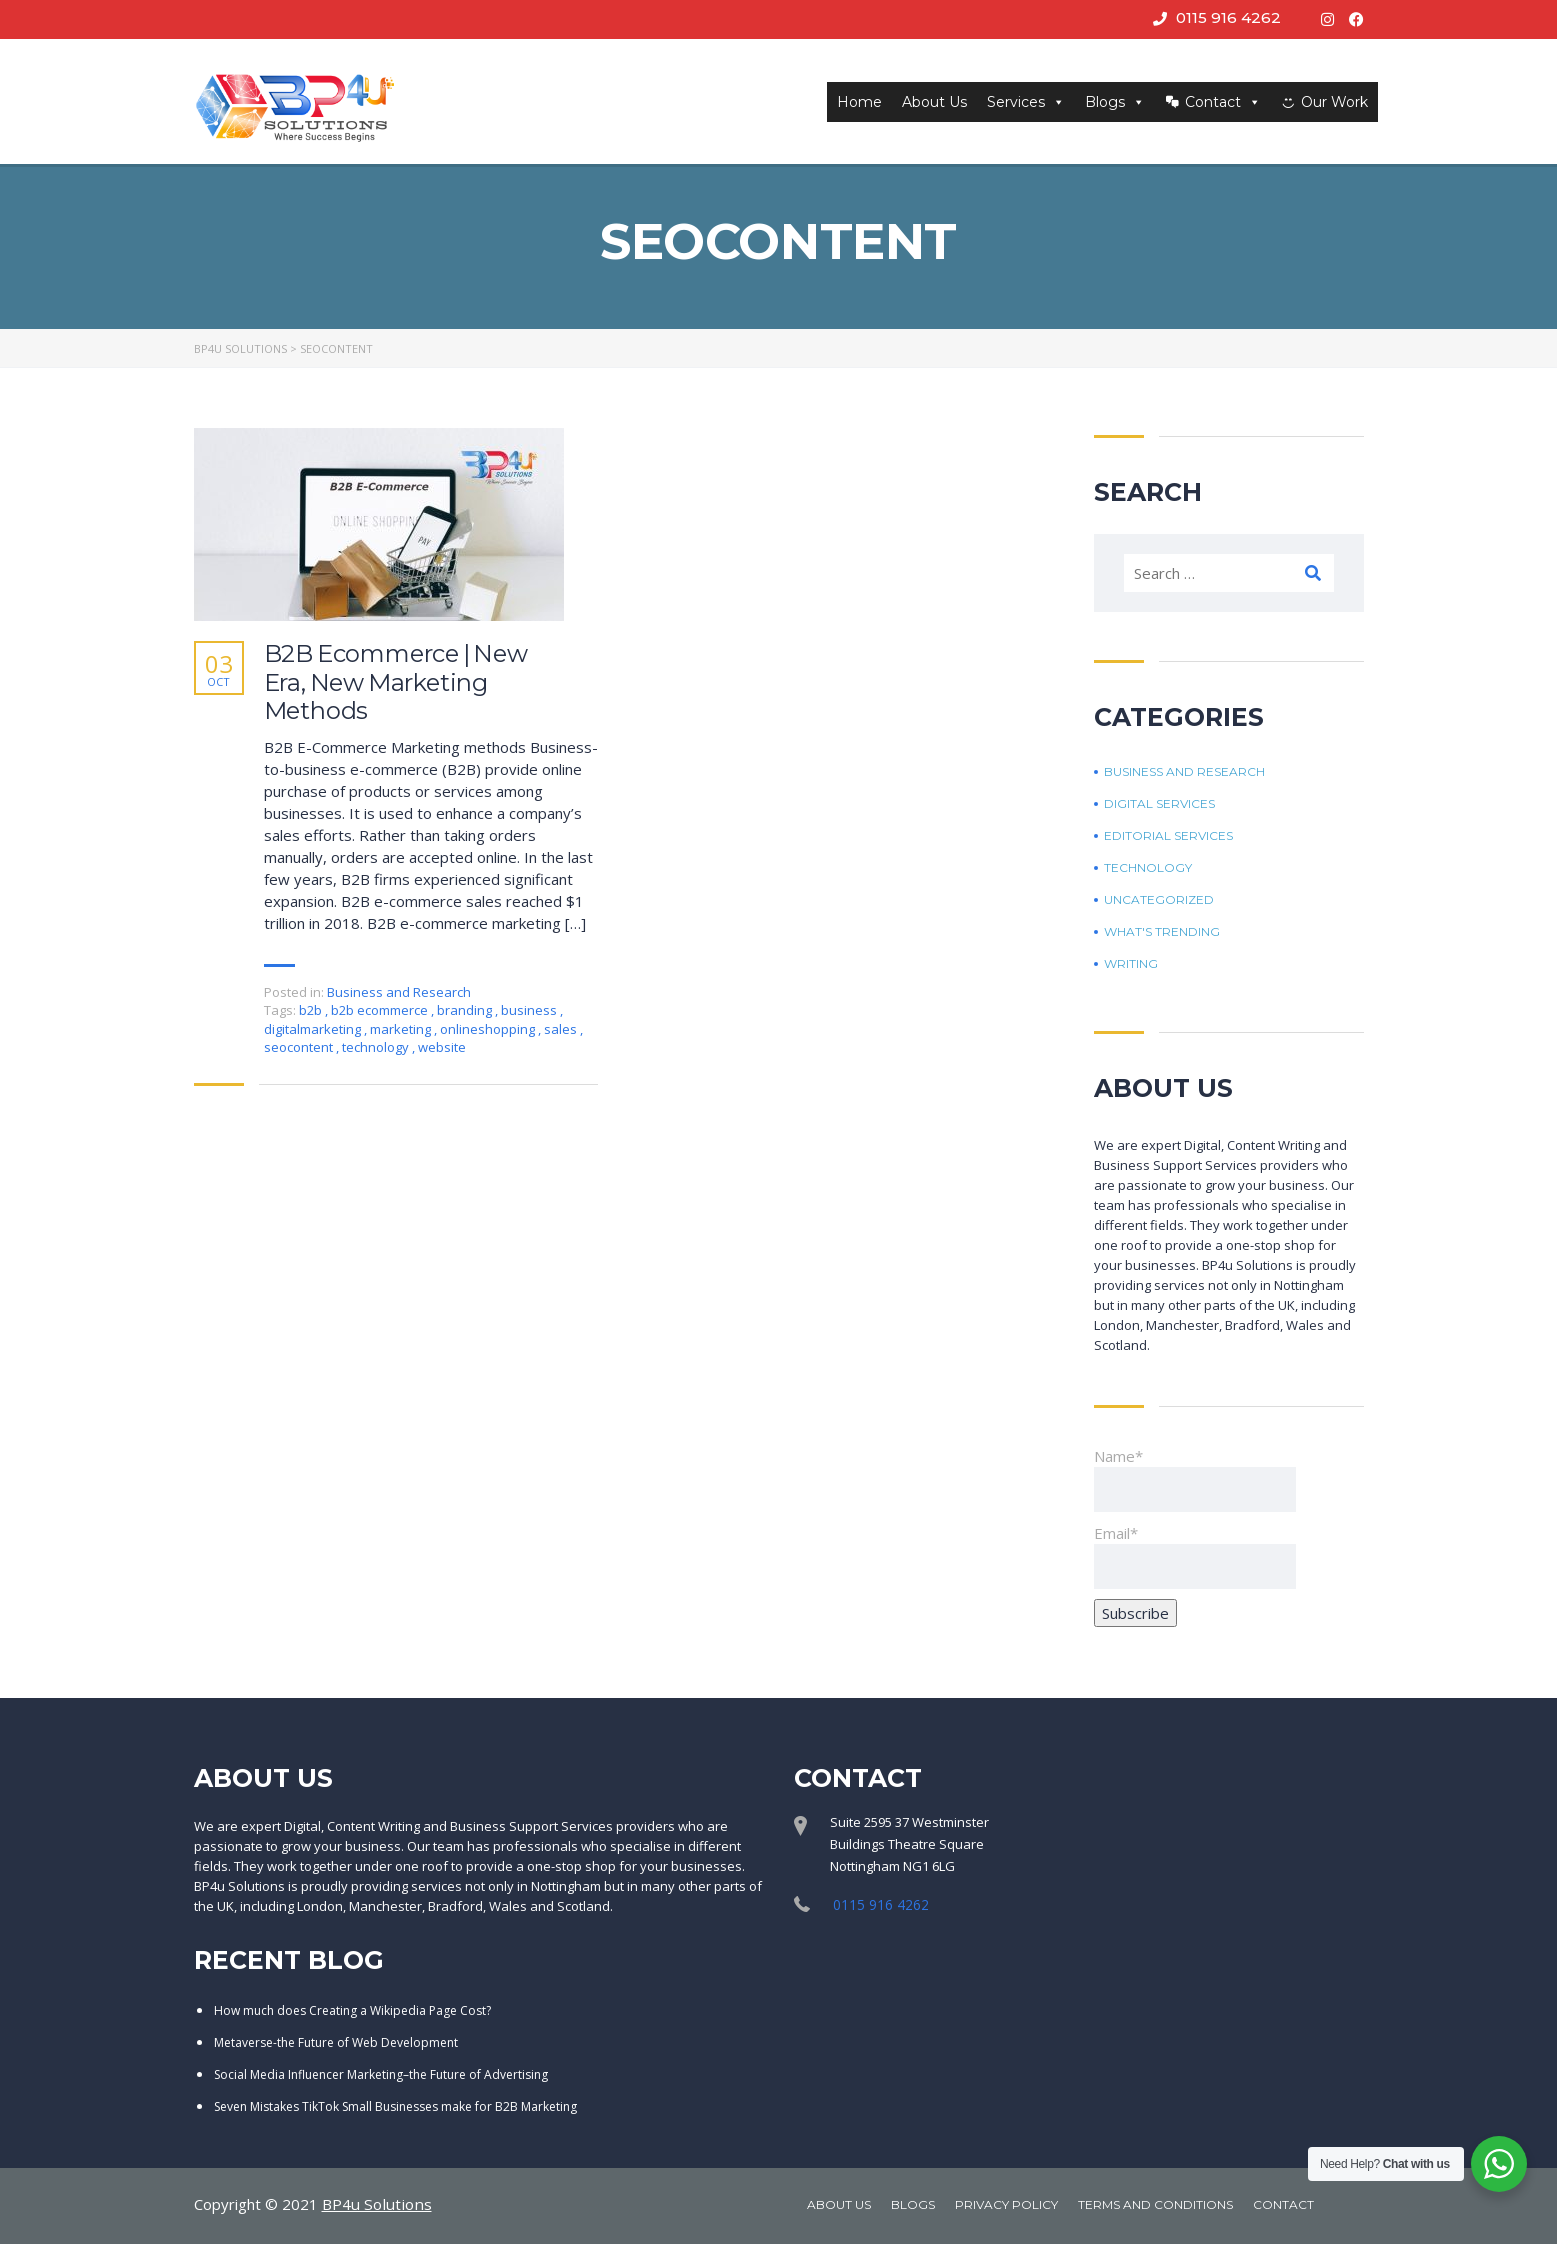 The image size is (1557, 2244). Describe the element at coordinates (1195, 1479) in the screenshot. I see `Name*` at that location.